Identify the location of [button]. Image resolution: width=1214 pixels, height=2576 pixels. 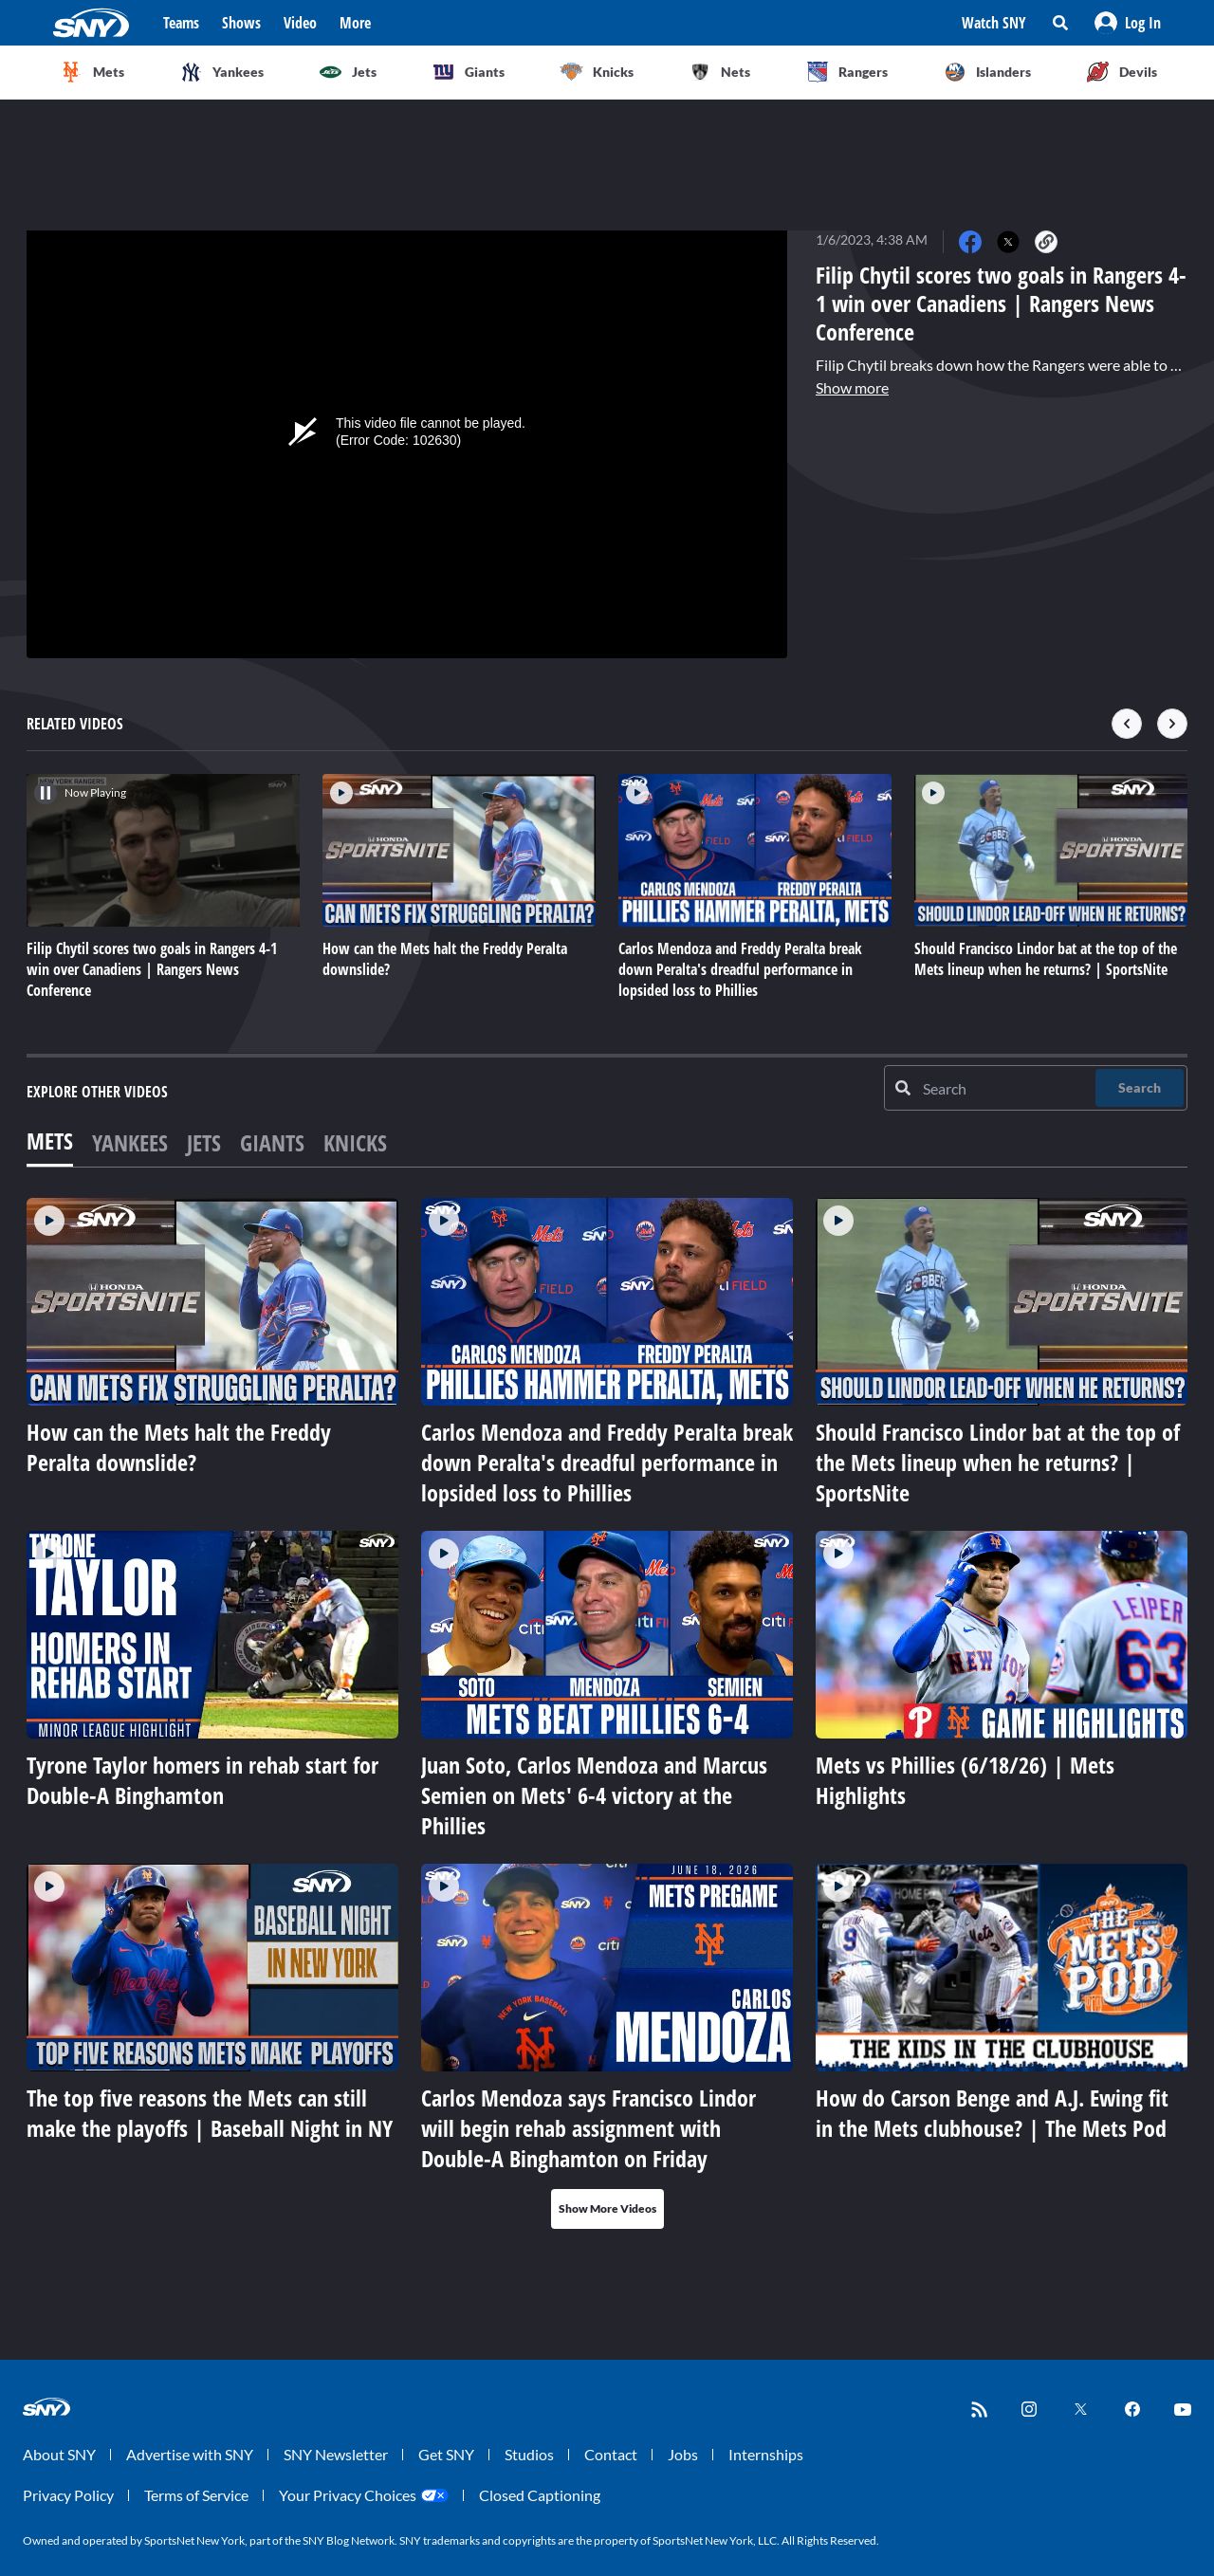
(1127, 23).